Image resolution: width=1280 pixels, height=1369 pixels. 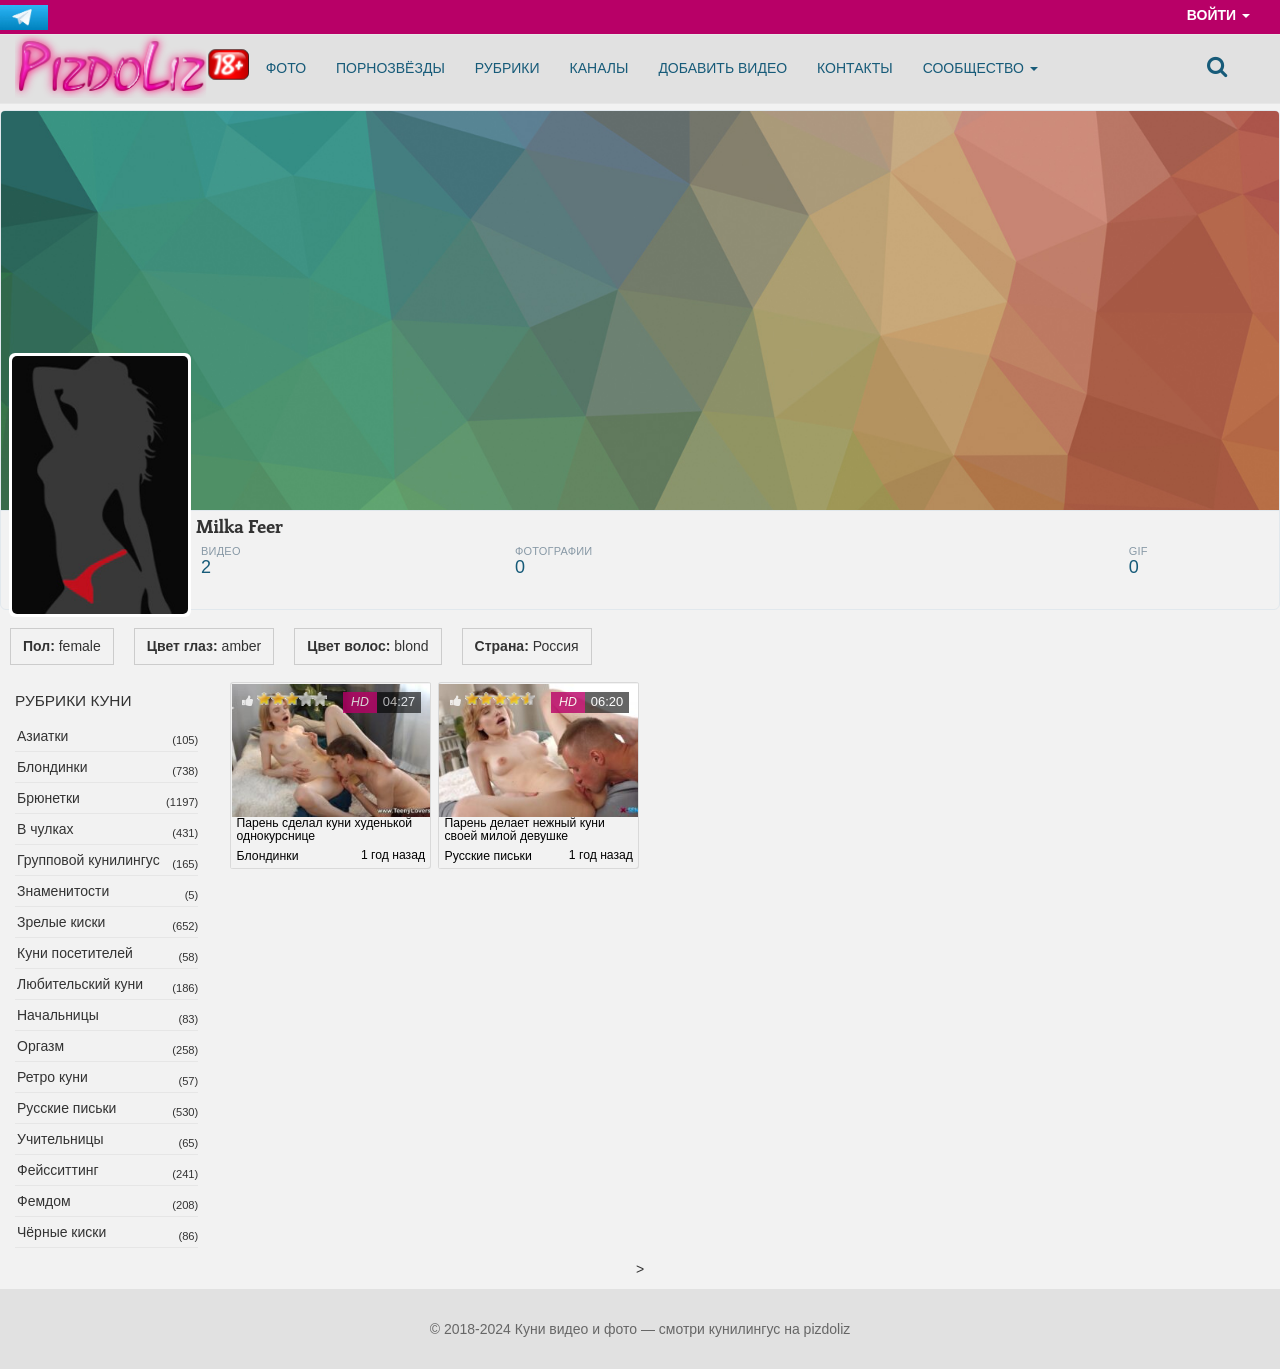 I want to click on Любительский куни, so click(x=80, y=984).